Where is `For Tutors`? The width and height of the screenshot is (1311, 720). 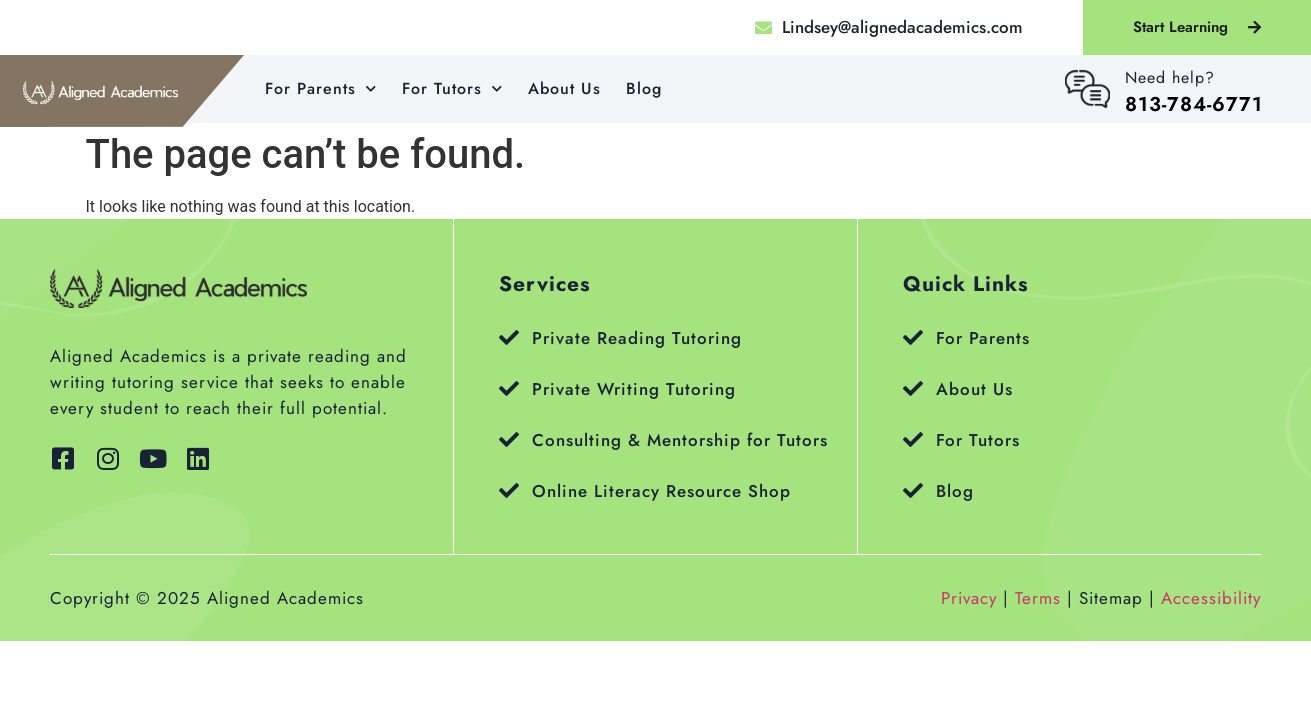
For Tutors is located at coordinates (452, 88).